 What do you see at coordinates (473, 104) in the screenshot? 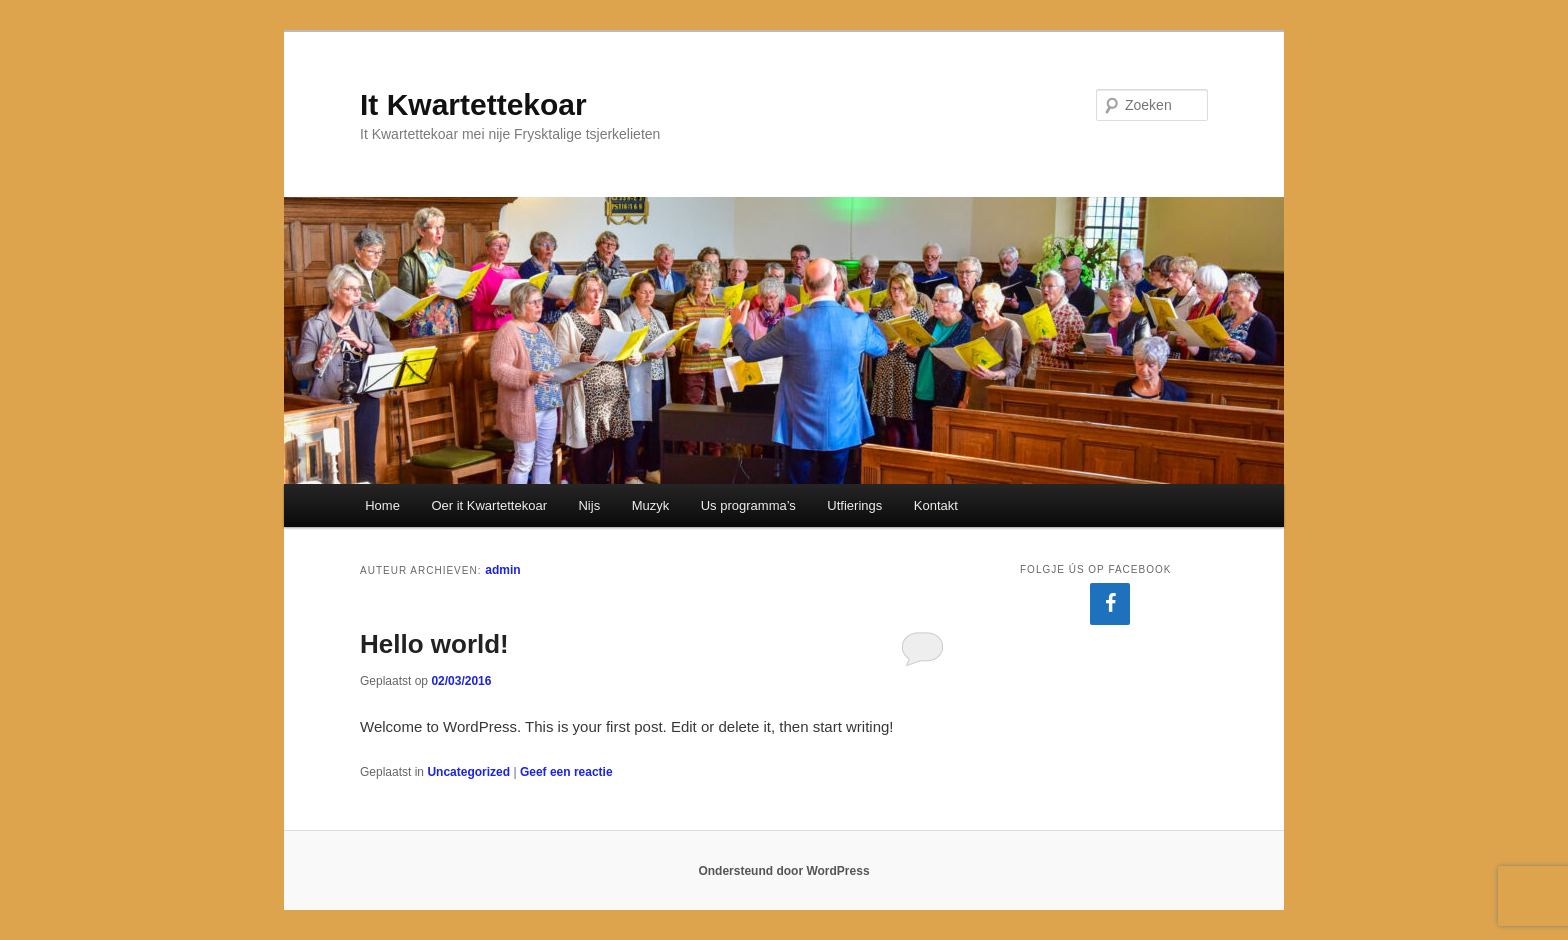
I see `It Kwartettekoar` at bounding box center [473, 104].